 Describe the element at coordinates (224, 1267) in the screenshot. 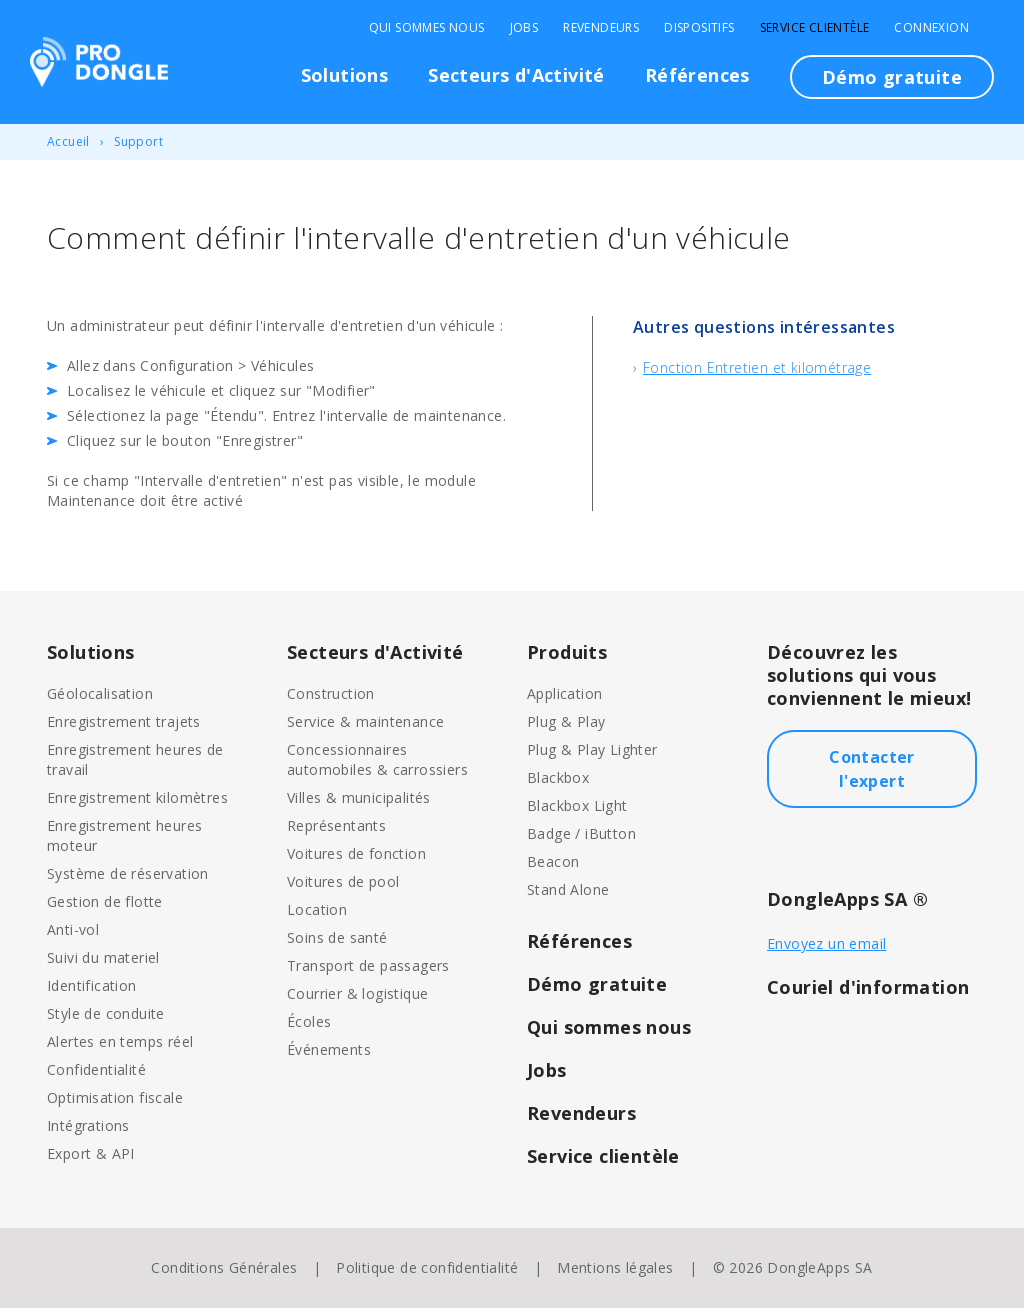

I see `Conditions Générales` at that location.